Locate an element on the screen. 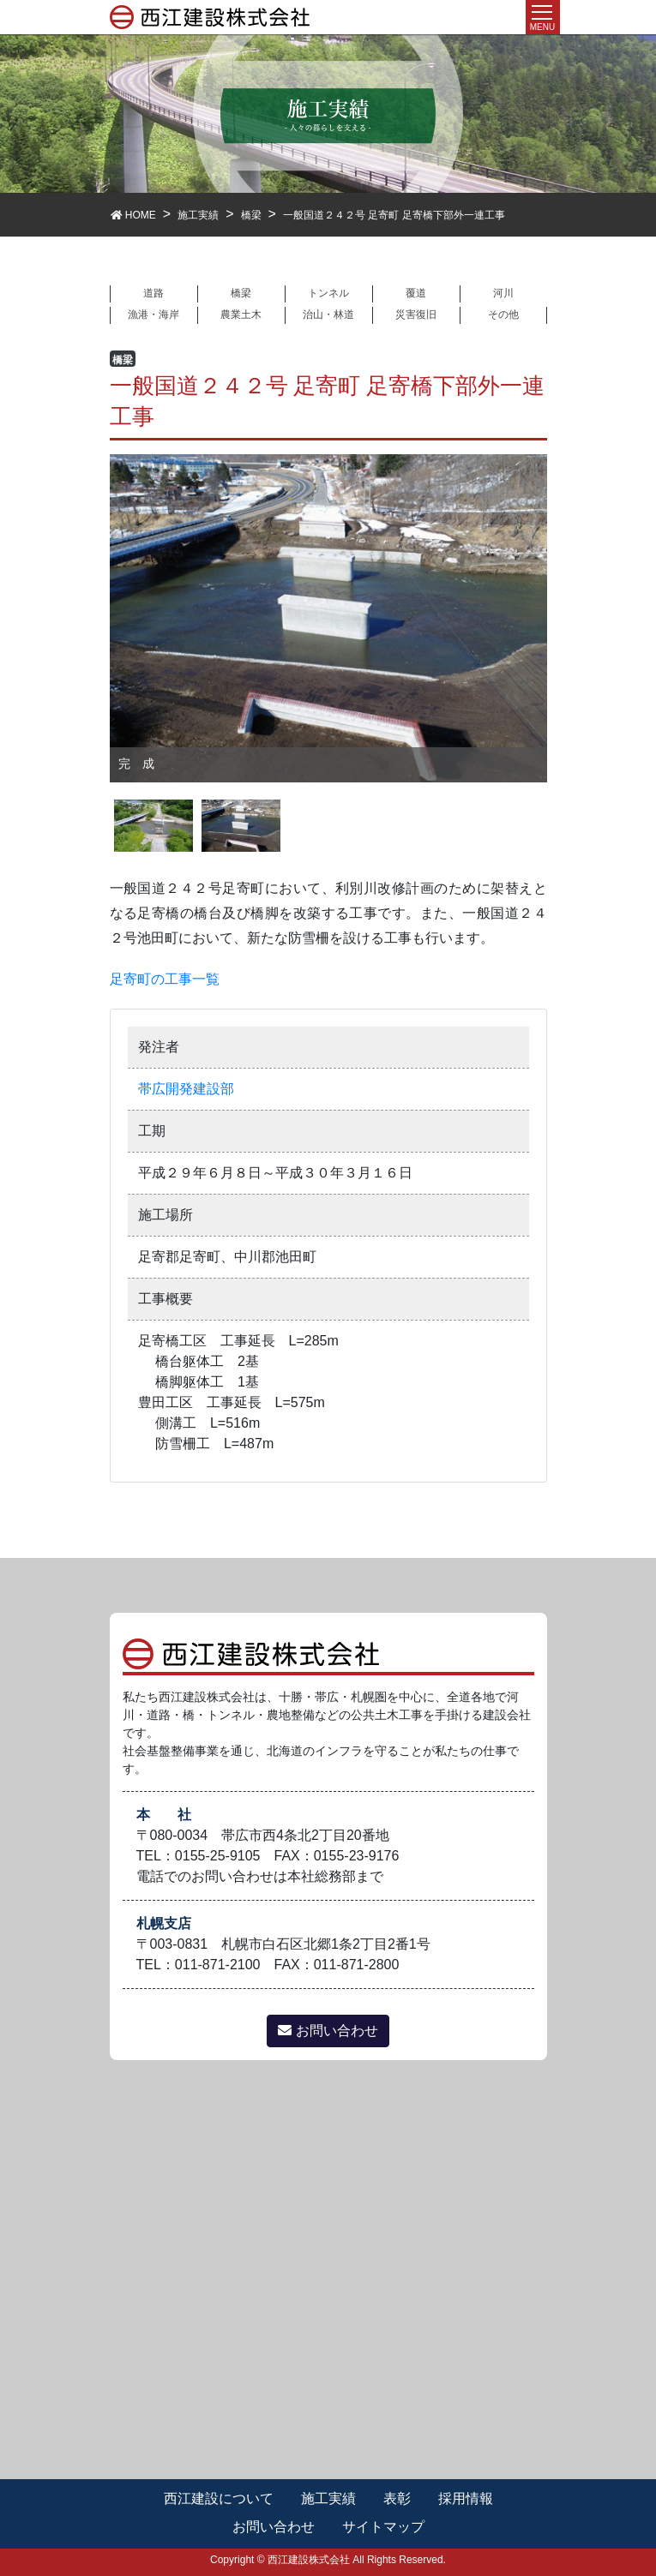 This screenshot has width=656, height=2576. 道路 is located at coordinates (153, 293).